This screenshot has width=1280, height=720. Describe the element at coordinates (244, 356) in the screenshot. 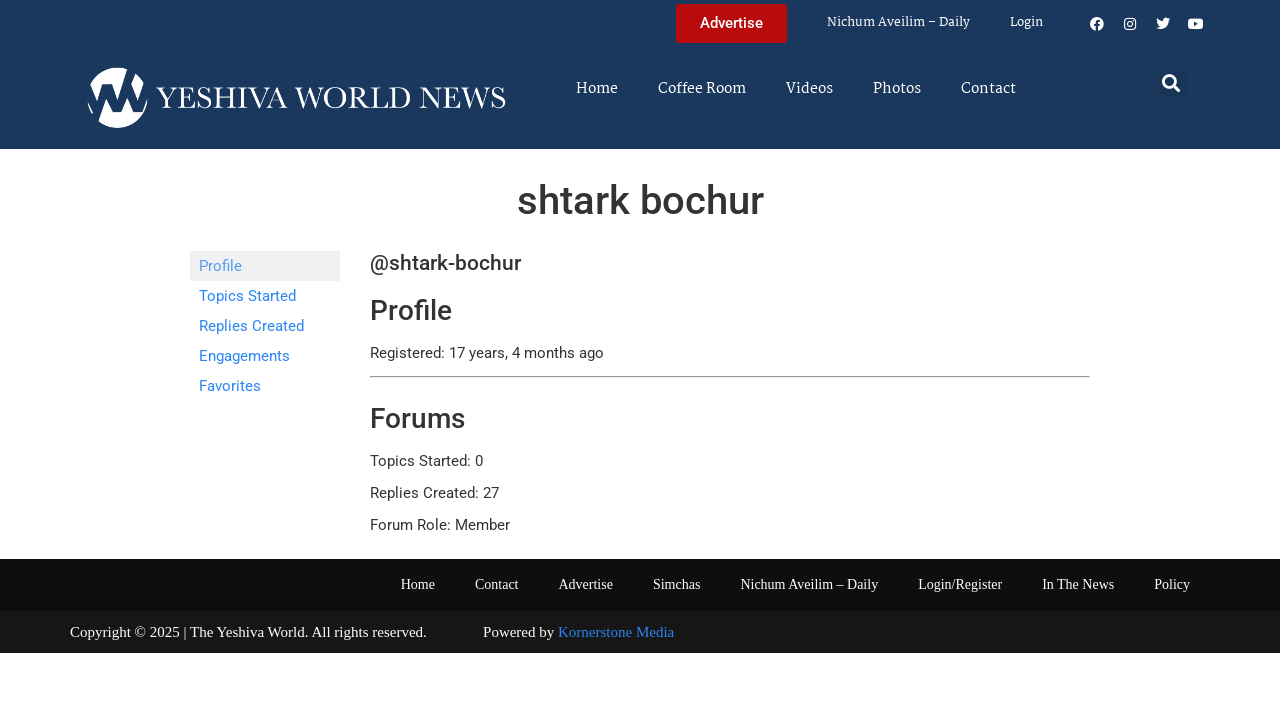

I see `Engagements` at that location.